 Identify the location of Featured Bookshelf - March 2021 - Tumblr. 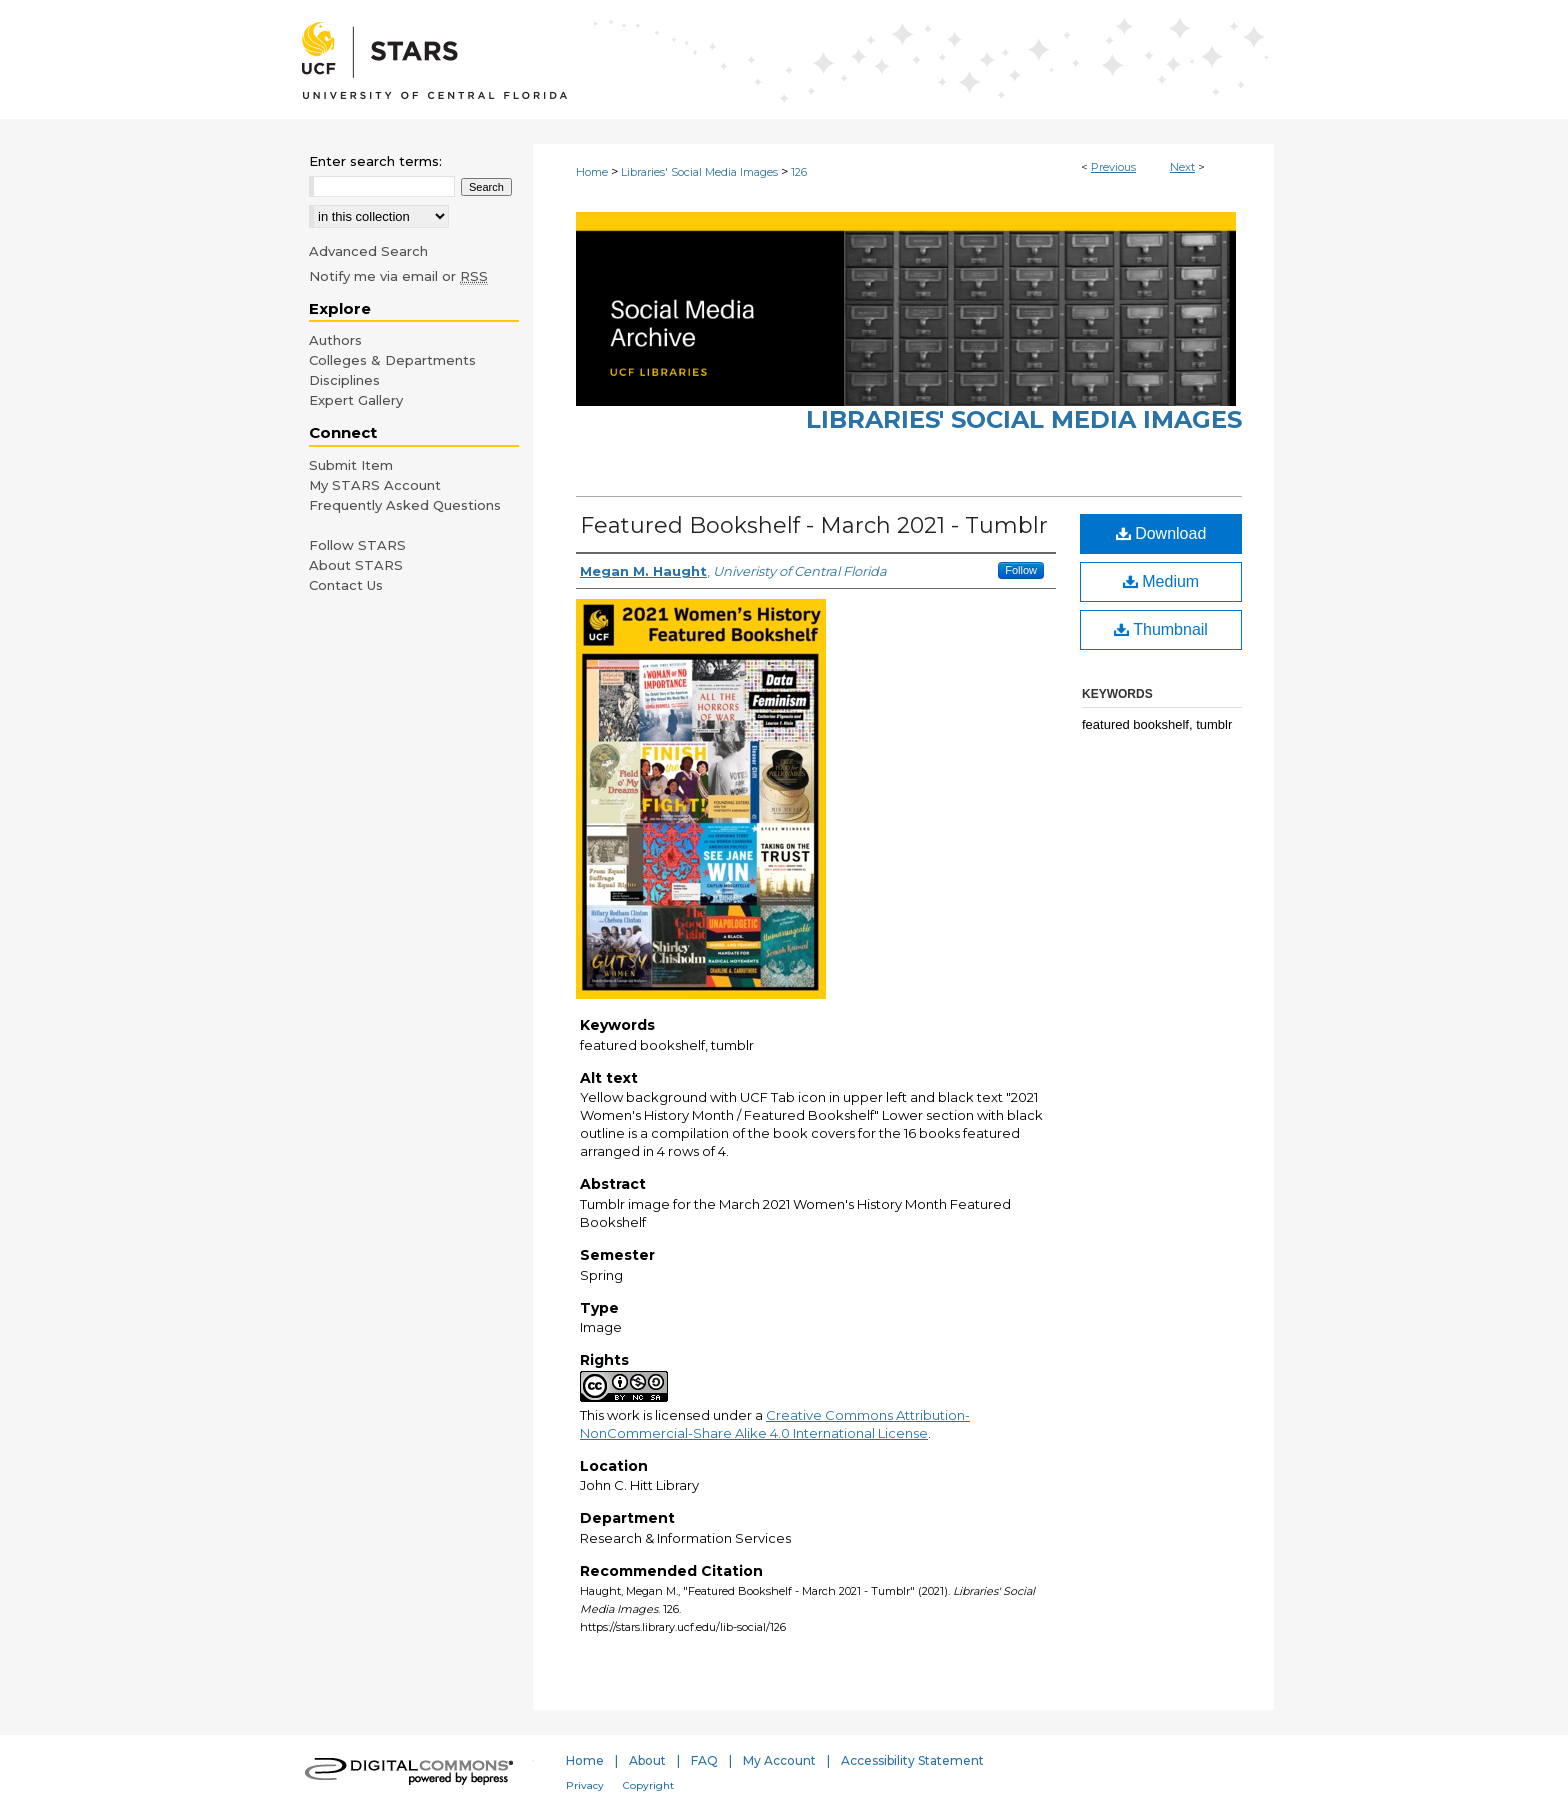
(814, 525).